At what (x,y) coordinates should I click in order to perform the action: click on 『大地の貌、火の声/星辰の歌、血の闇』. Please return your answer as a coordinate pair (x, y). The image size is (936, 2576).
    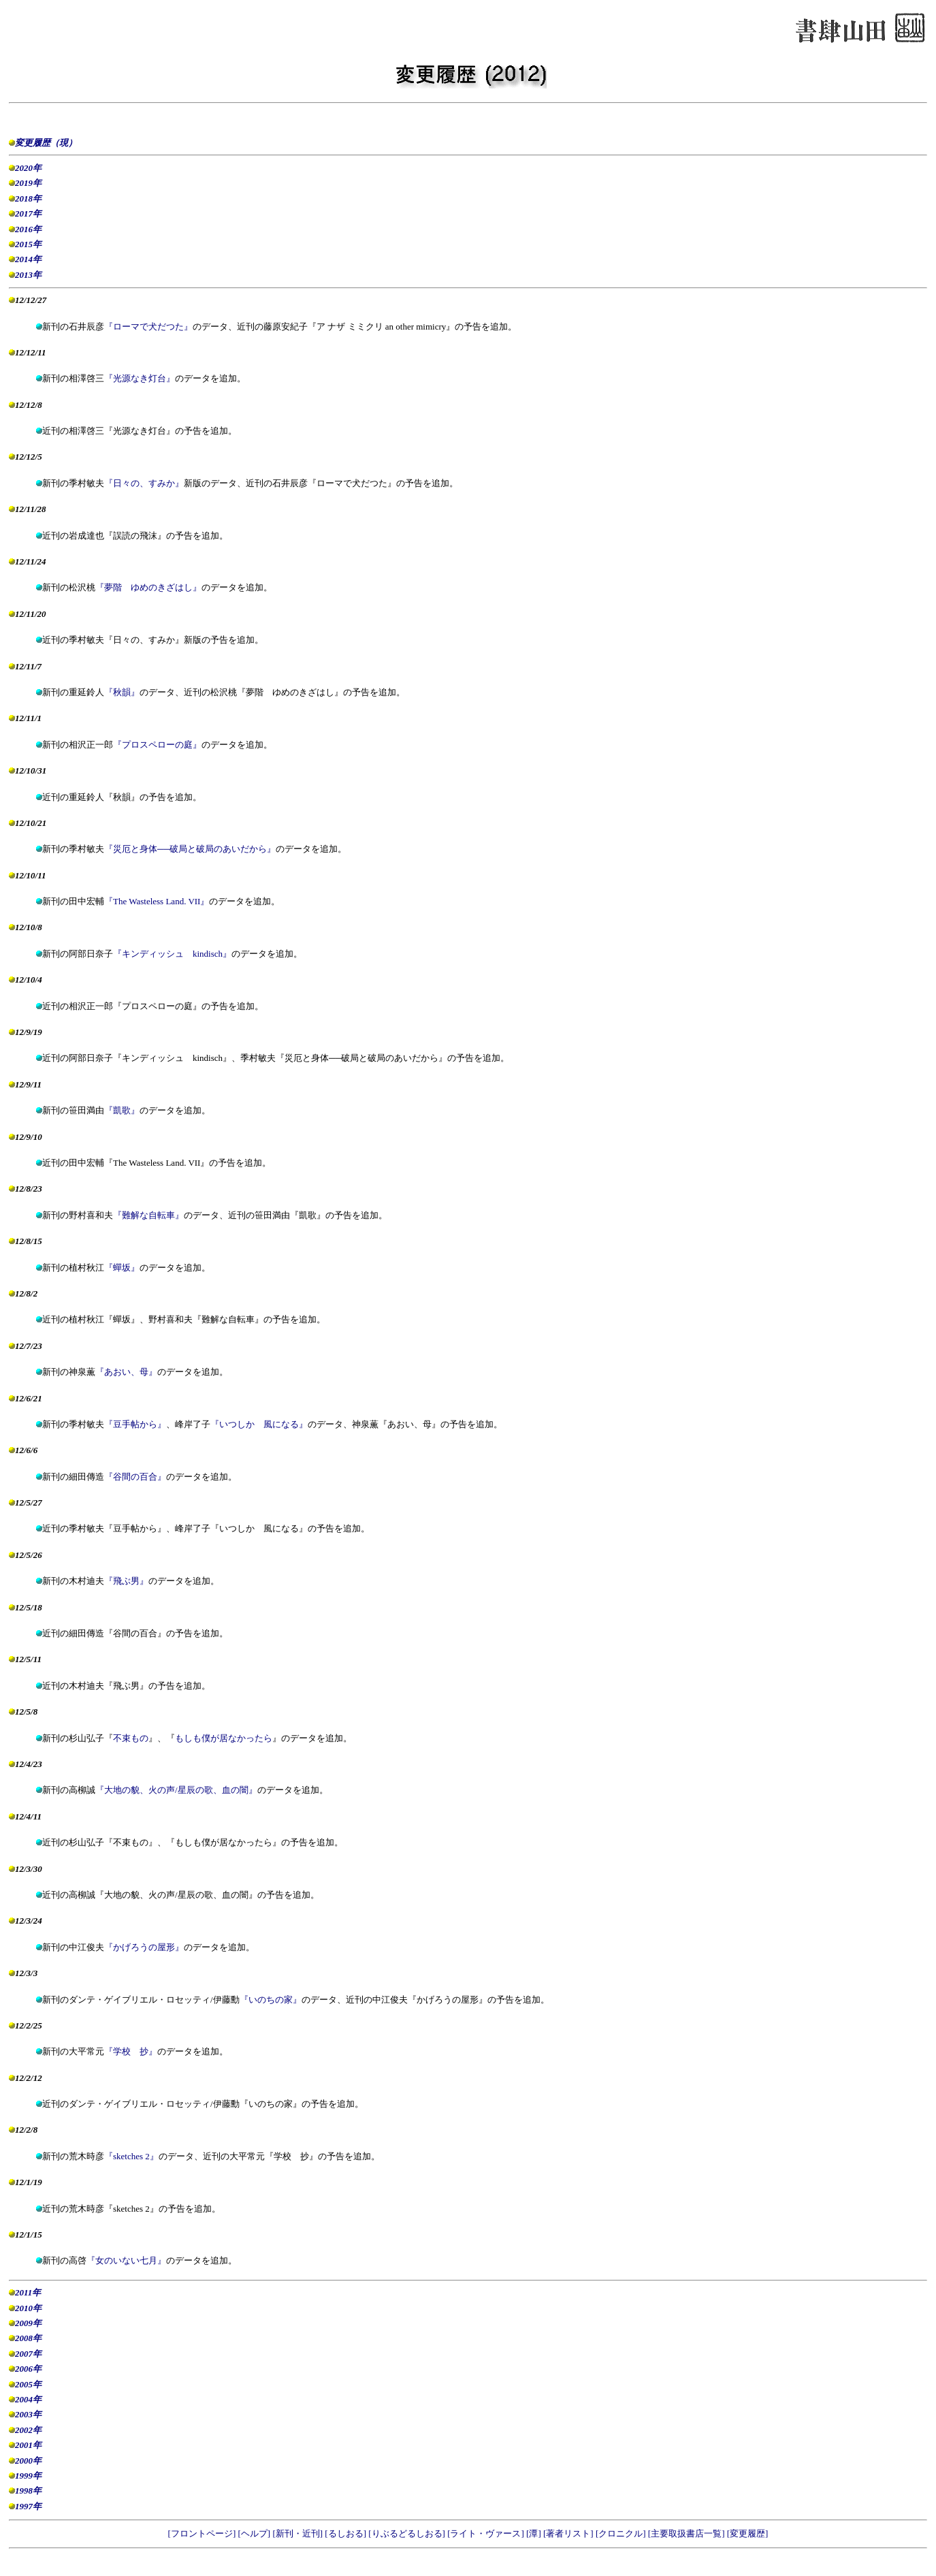
    Looking at the image, I should click on (176, 1790).